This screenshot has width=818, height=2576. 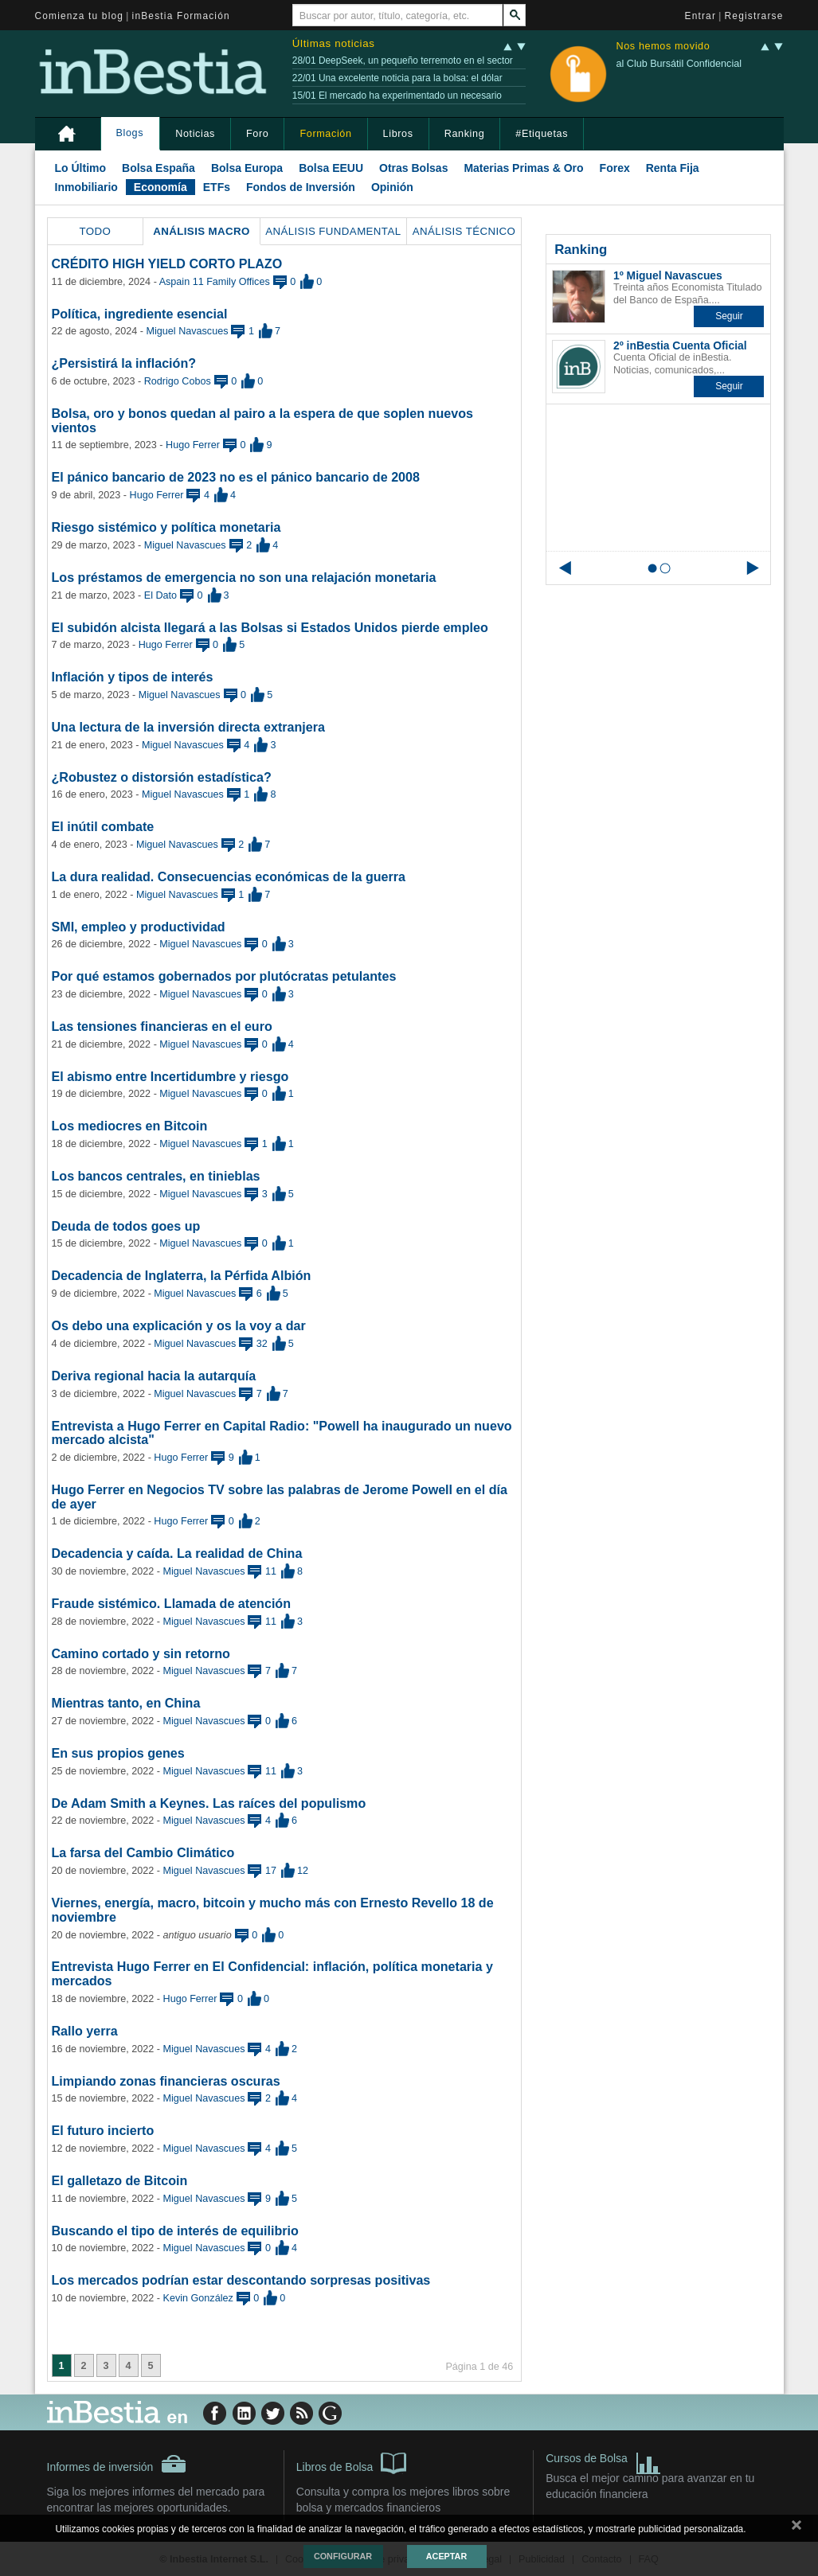 What do you see at coordinates (193, 445) in the screenshot?
I see `Hugo Ferrer` at bounding box center [193, 445].